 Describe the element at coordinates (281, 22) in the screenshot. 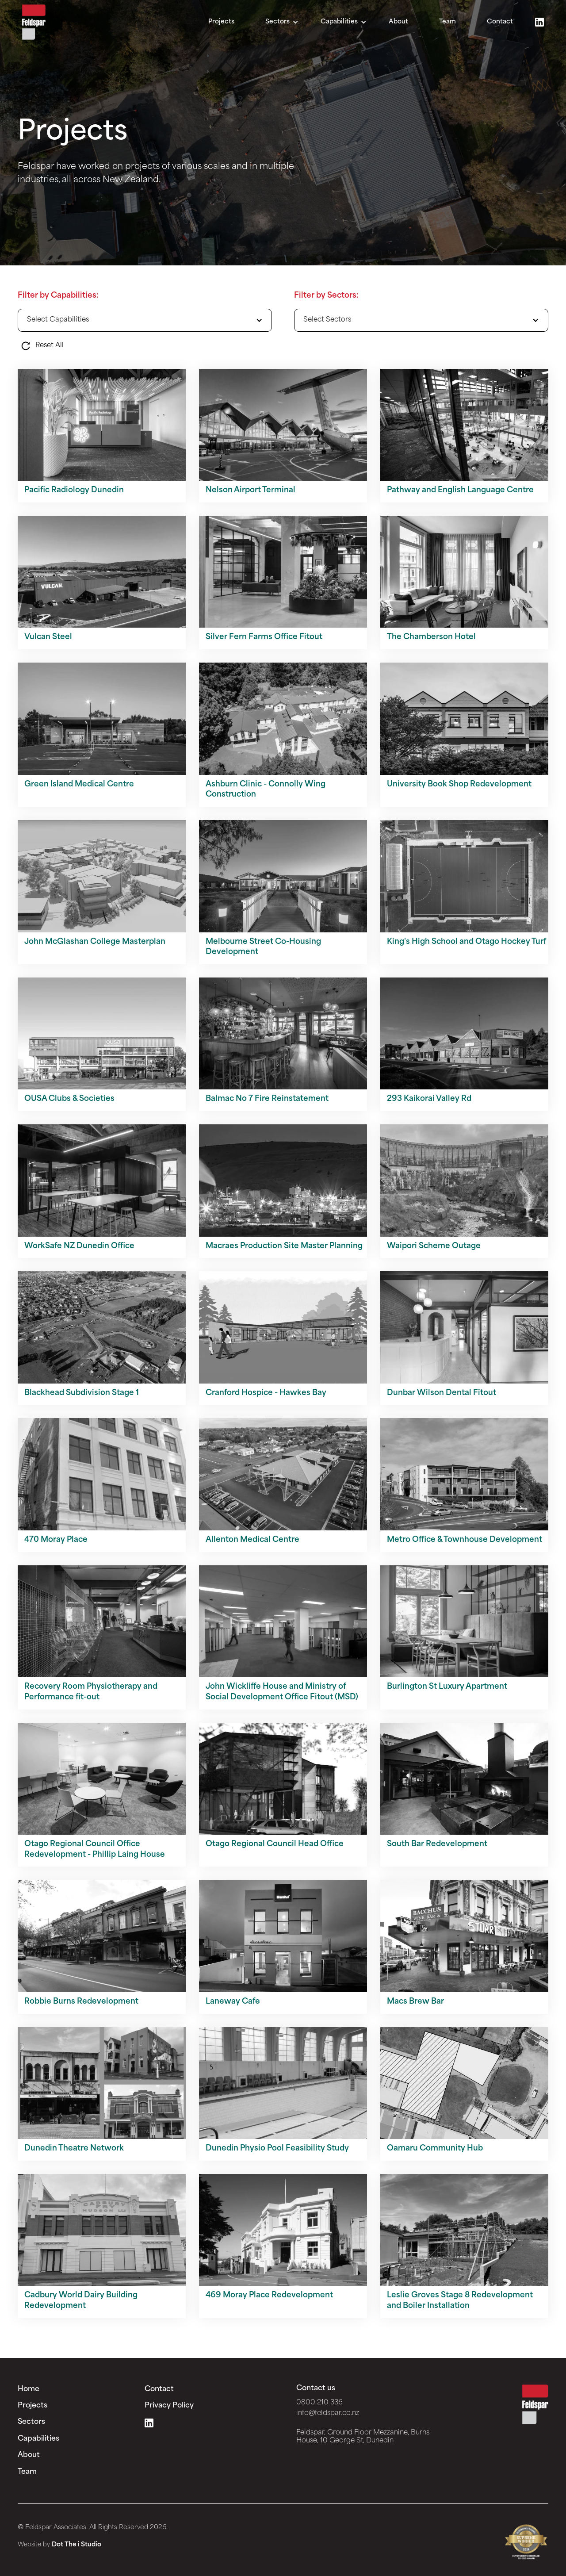

I see `[button]` at that location.